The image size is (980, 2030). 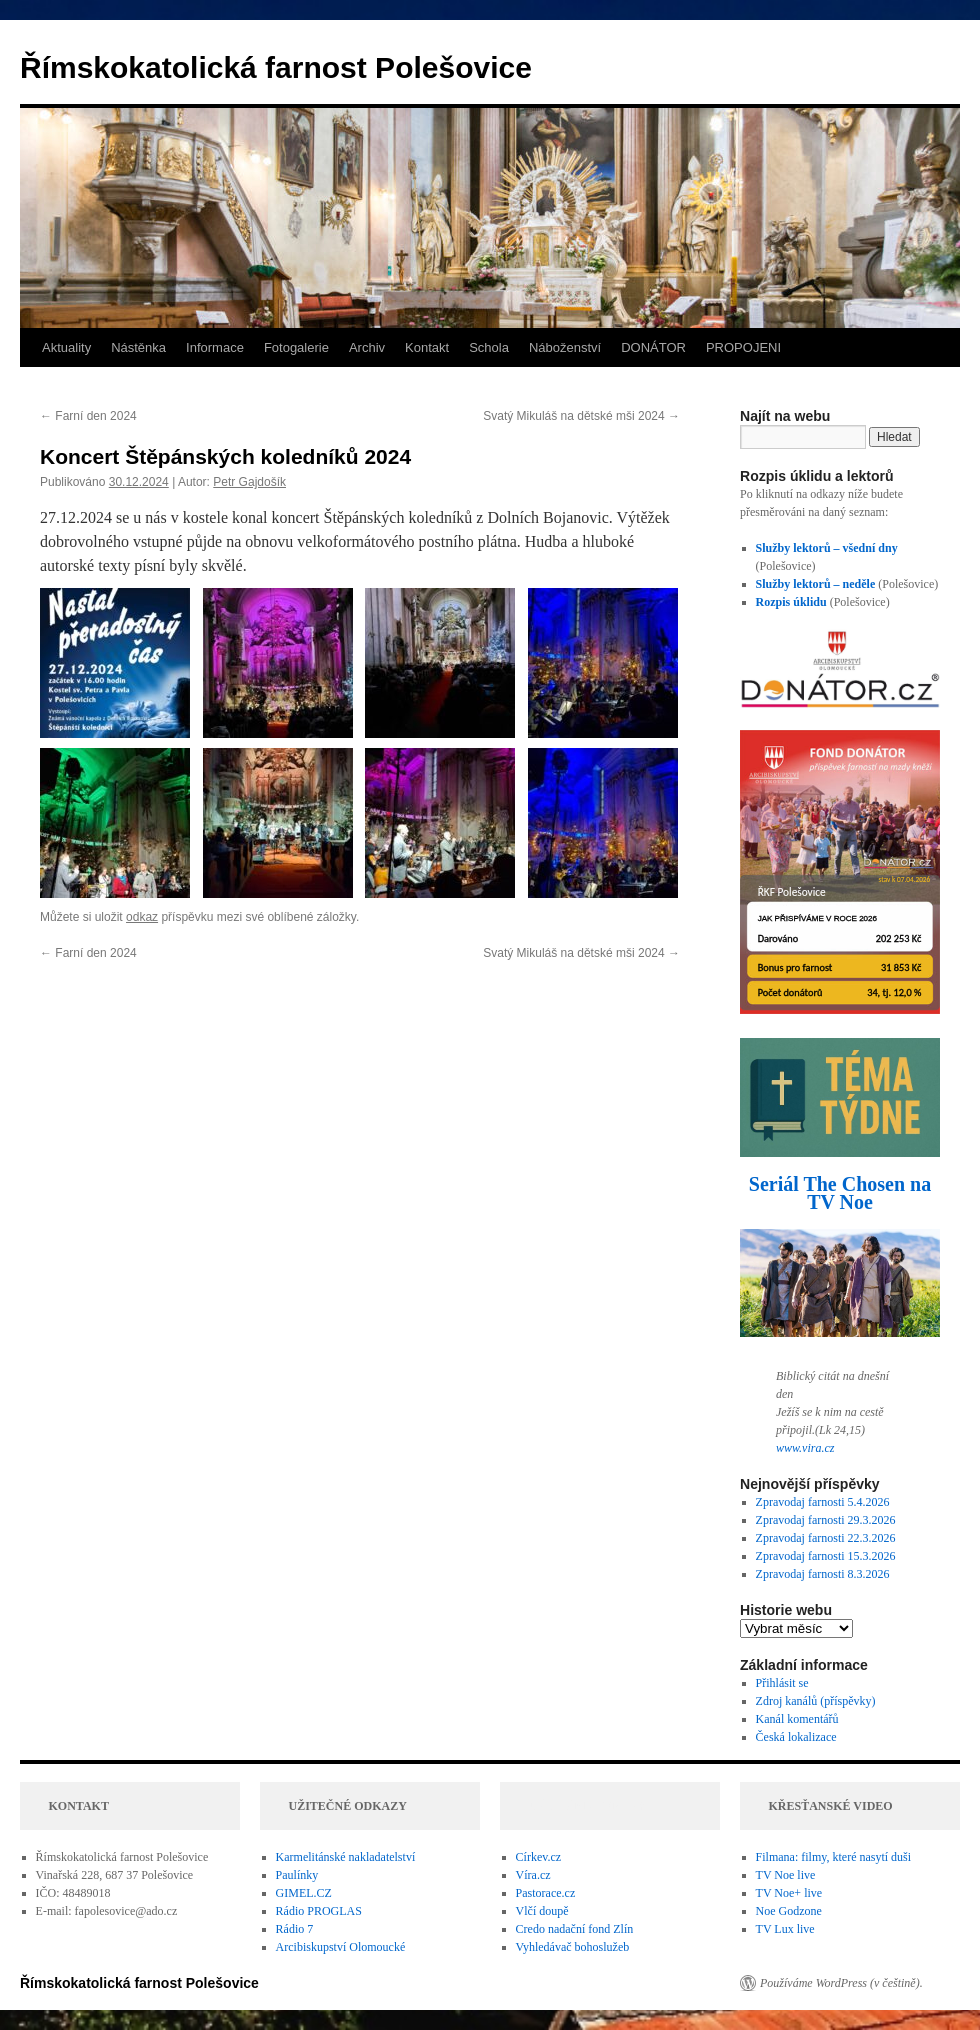 I want to click on Kontakt, so click(x=427, y=347).